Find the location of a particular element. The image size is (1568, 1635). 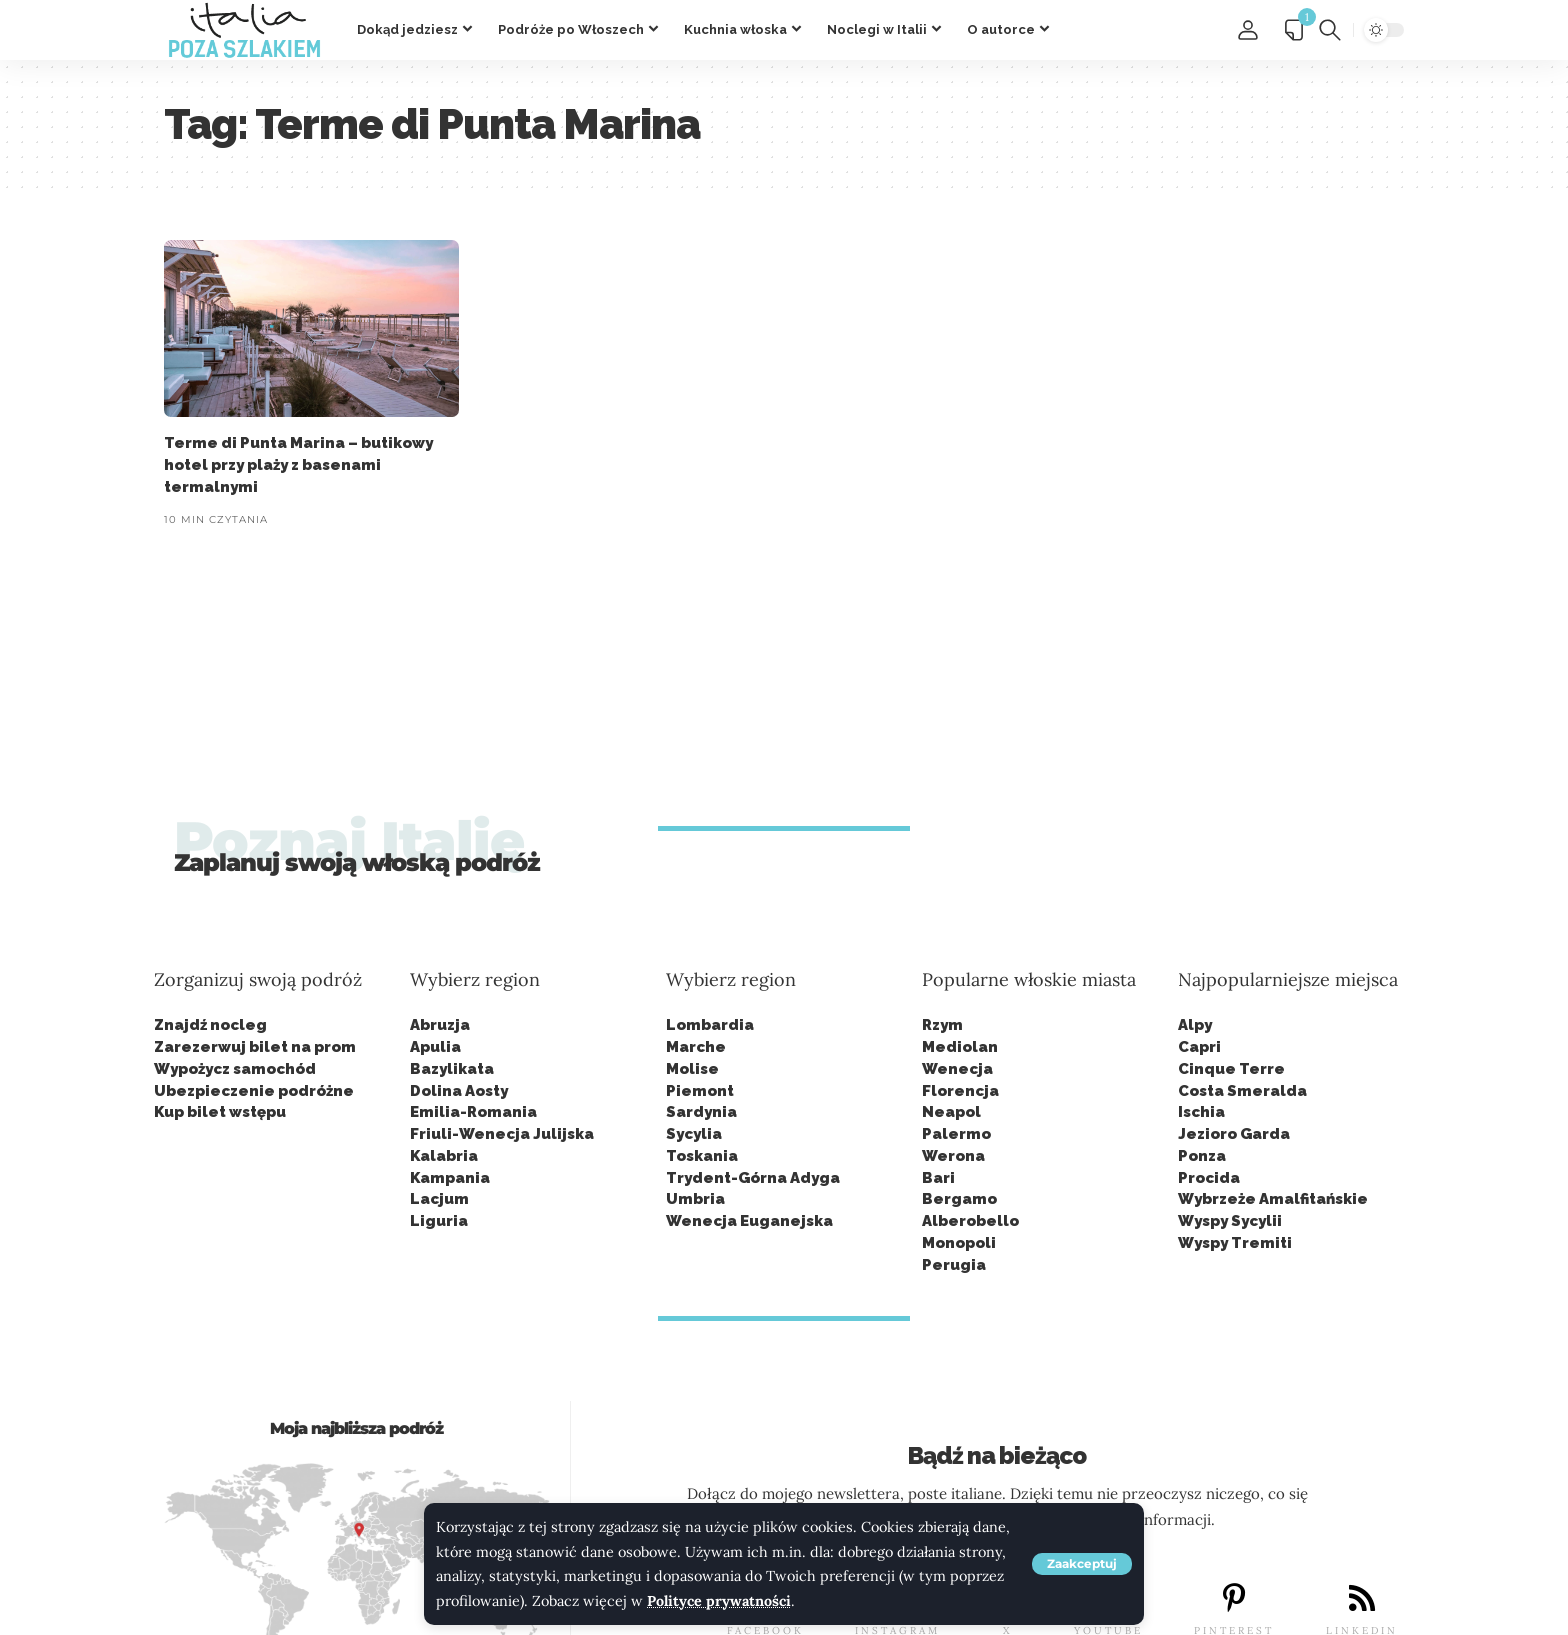

Wyspy Tremiti is located at coordinates (1235, 1243).